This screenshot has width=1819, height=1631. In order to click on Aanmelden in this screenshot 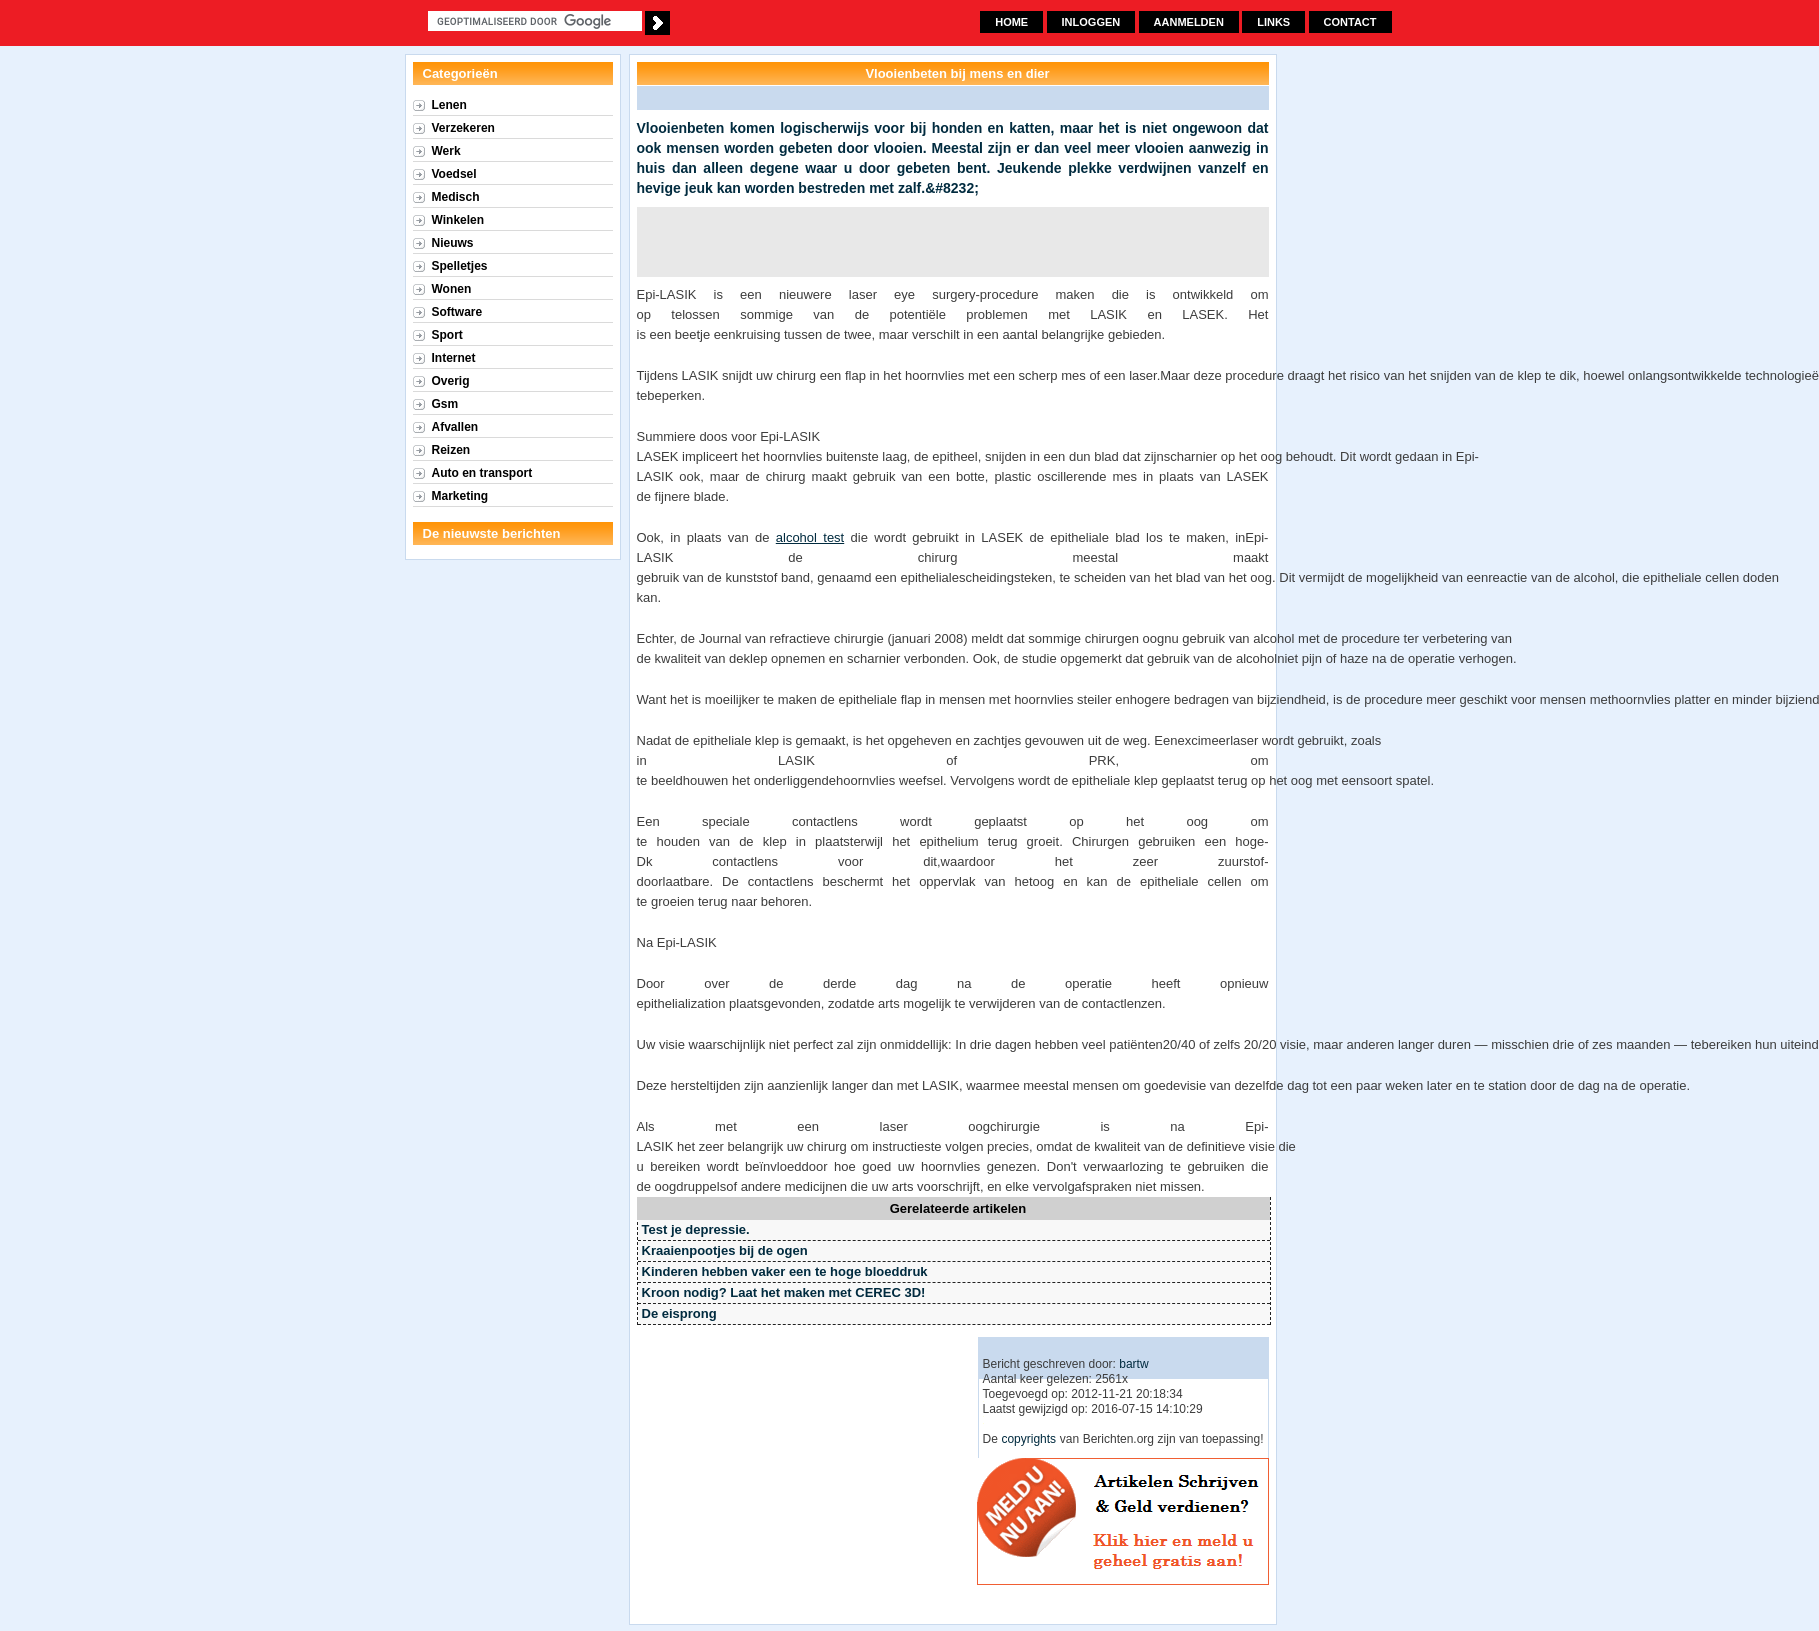, I will do `click(1189, 22)`.